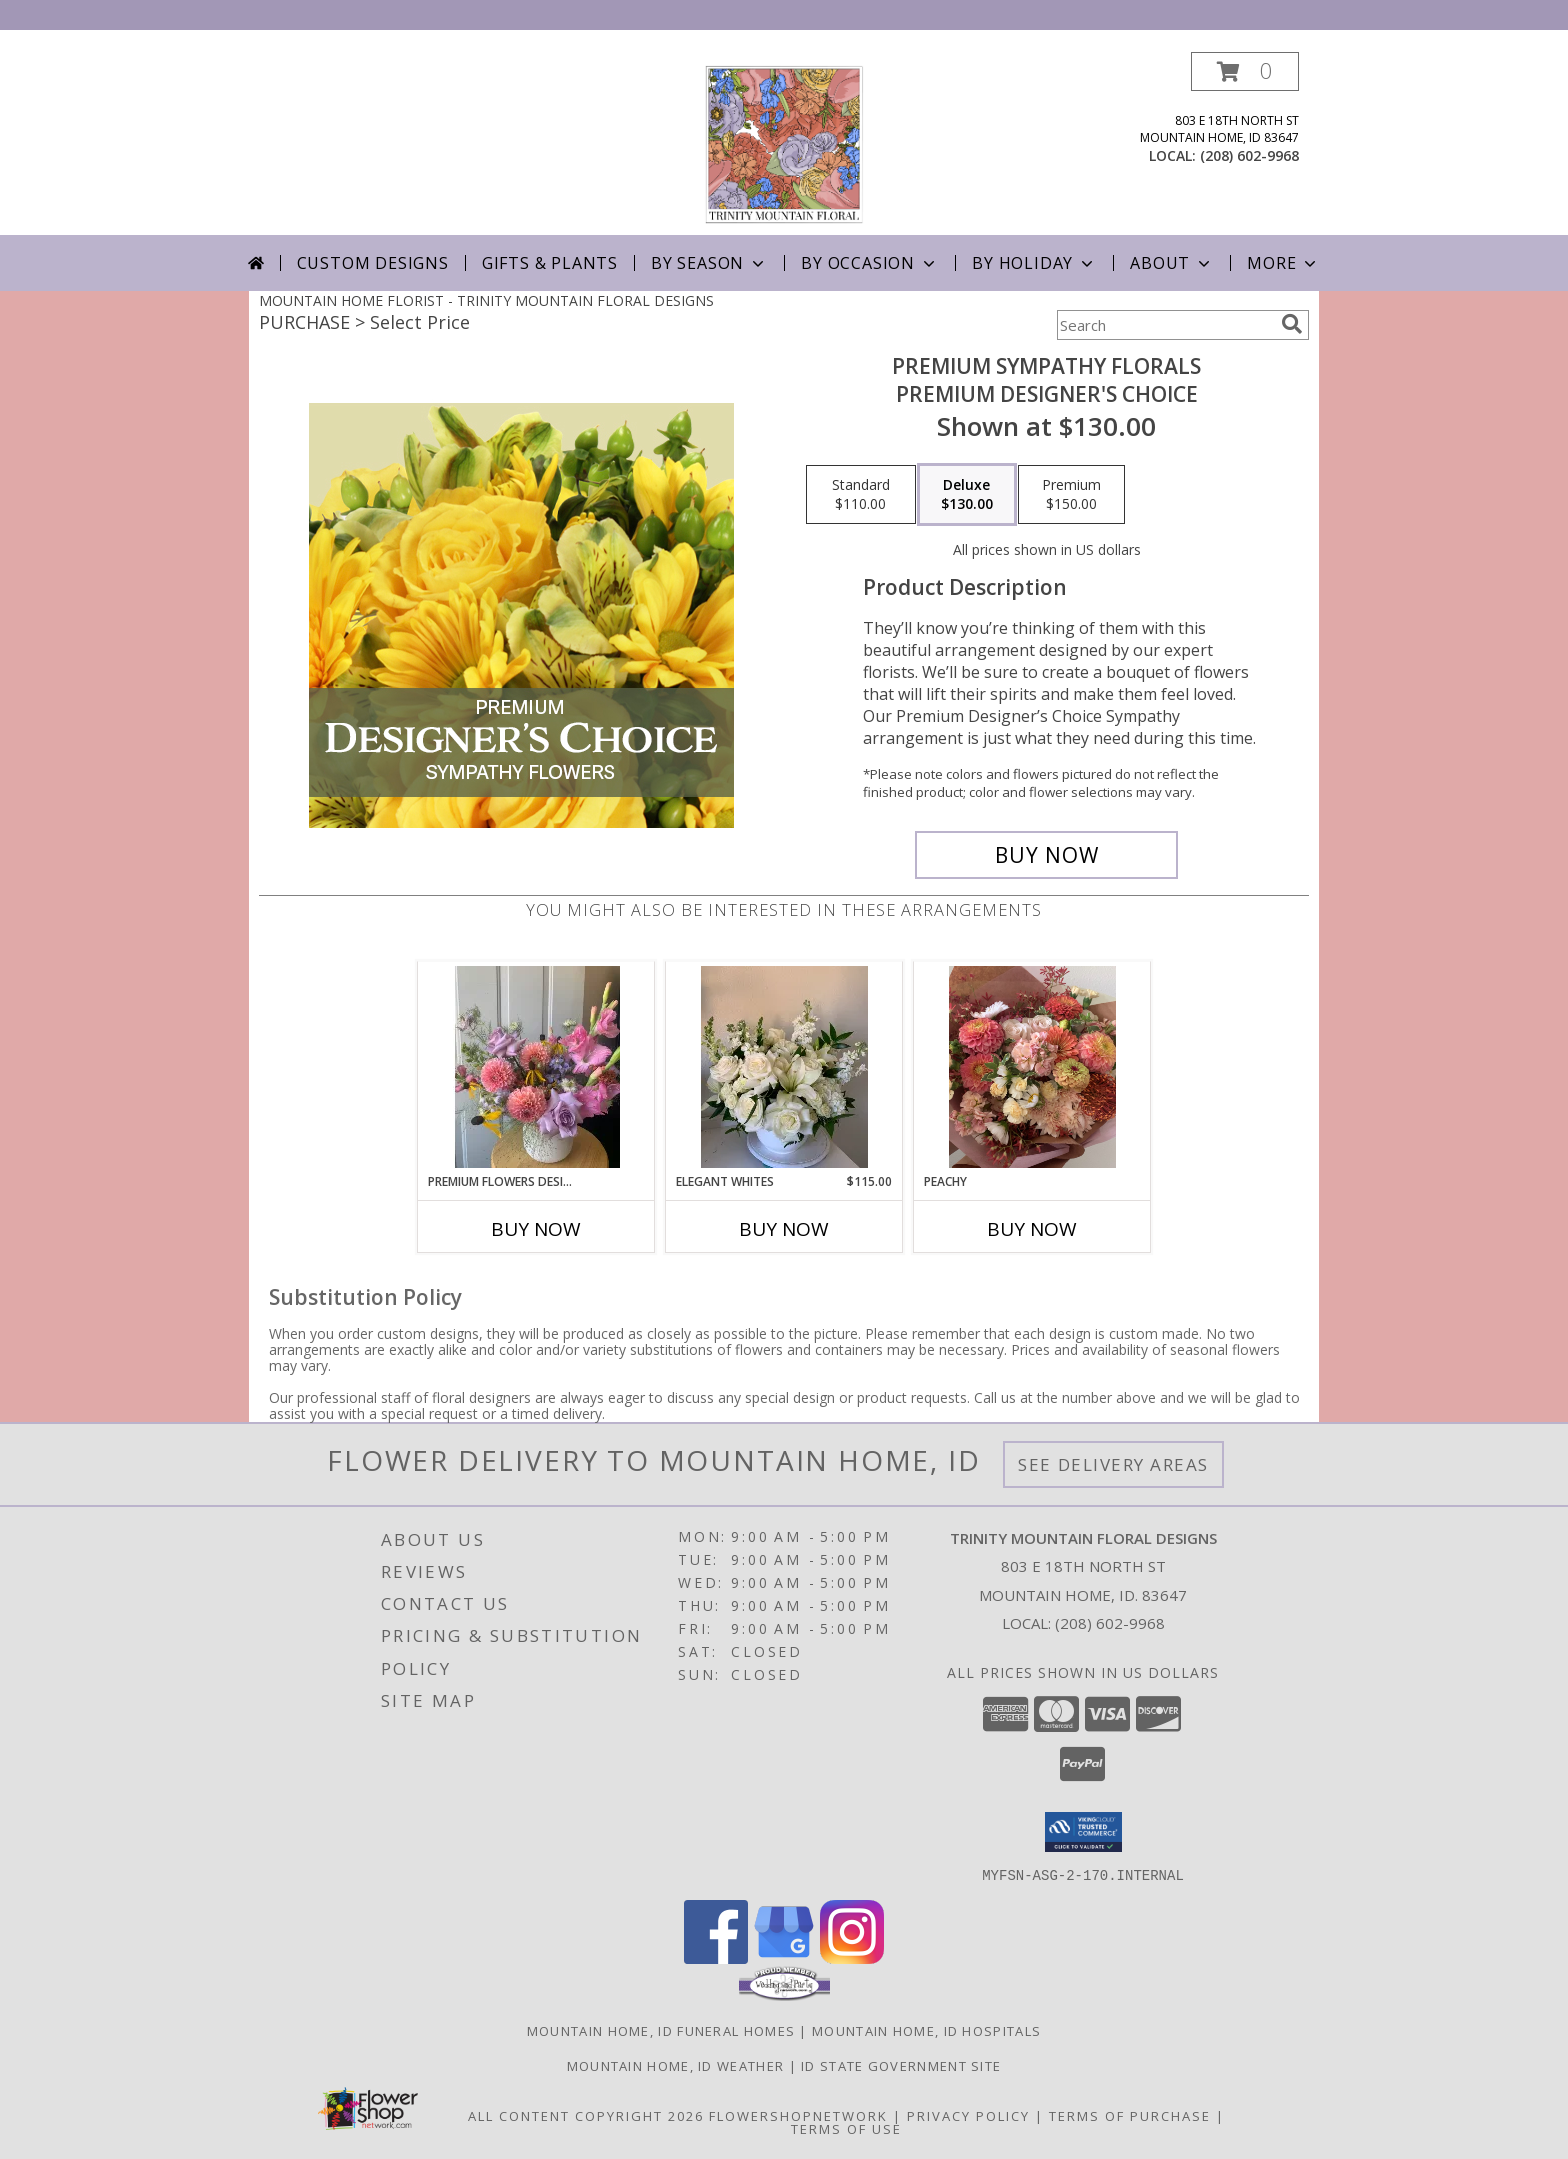 This screenshot has width=1568, height=2159. What do you see at coordinates (1032, 1067) in the screenshot?
I see `[View Peachy Wrapped bouquet Info]` at bounding box center [1032, 1067].